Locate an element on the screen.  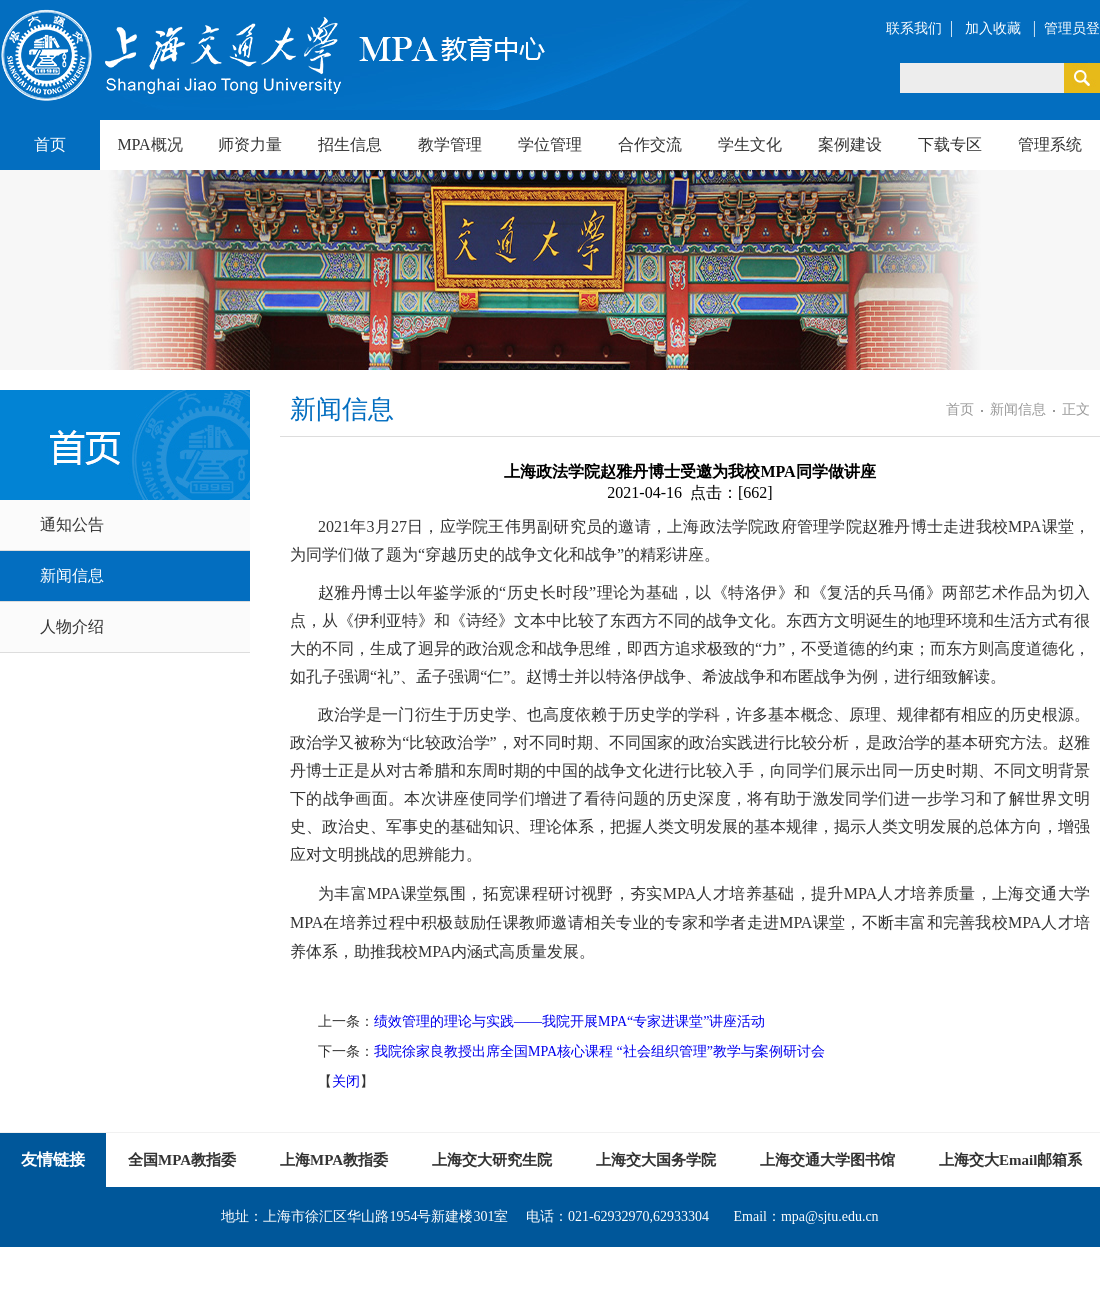
人物介绍 is located at coordinates (72, 626).